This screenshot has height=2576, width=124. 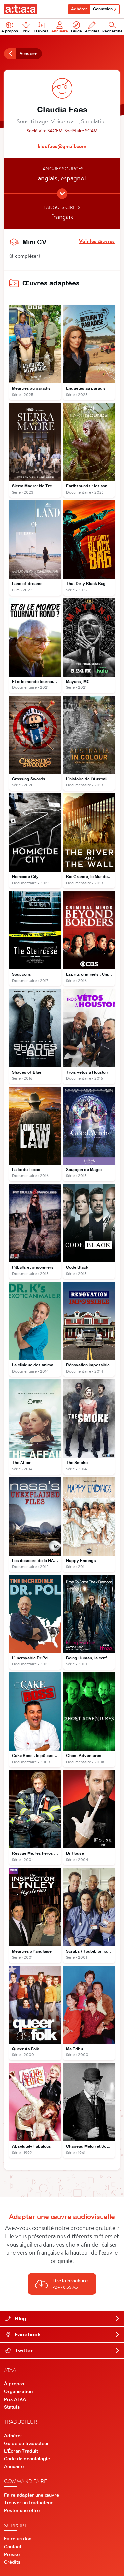 What do you see at coordinates (92, 27) in the screenshot?
I see `Articles` at bounding box center [92, 27].